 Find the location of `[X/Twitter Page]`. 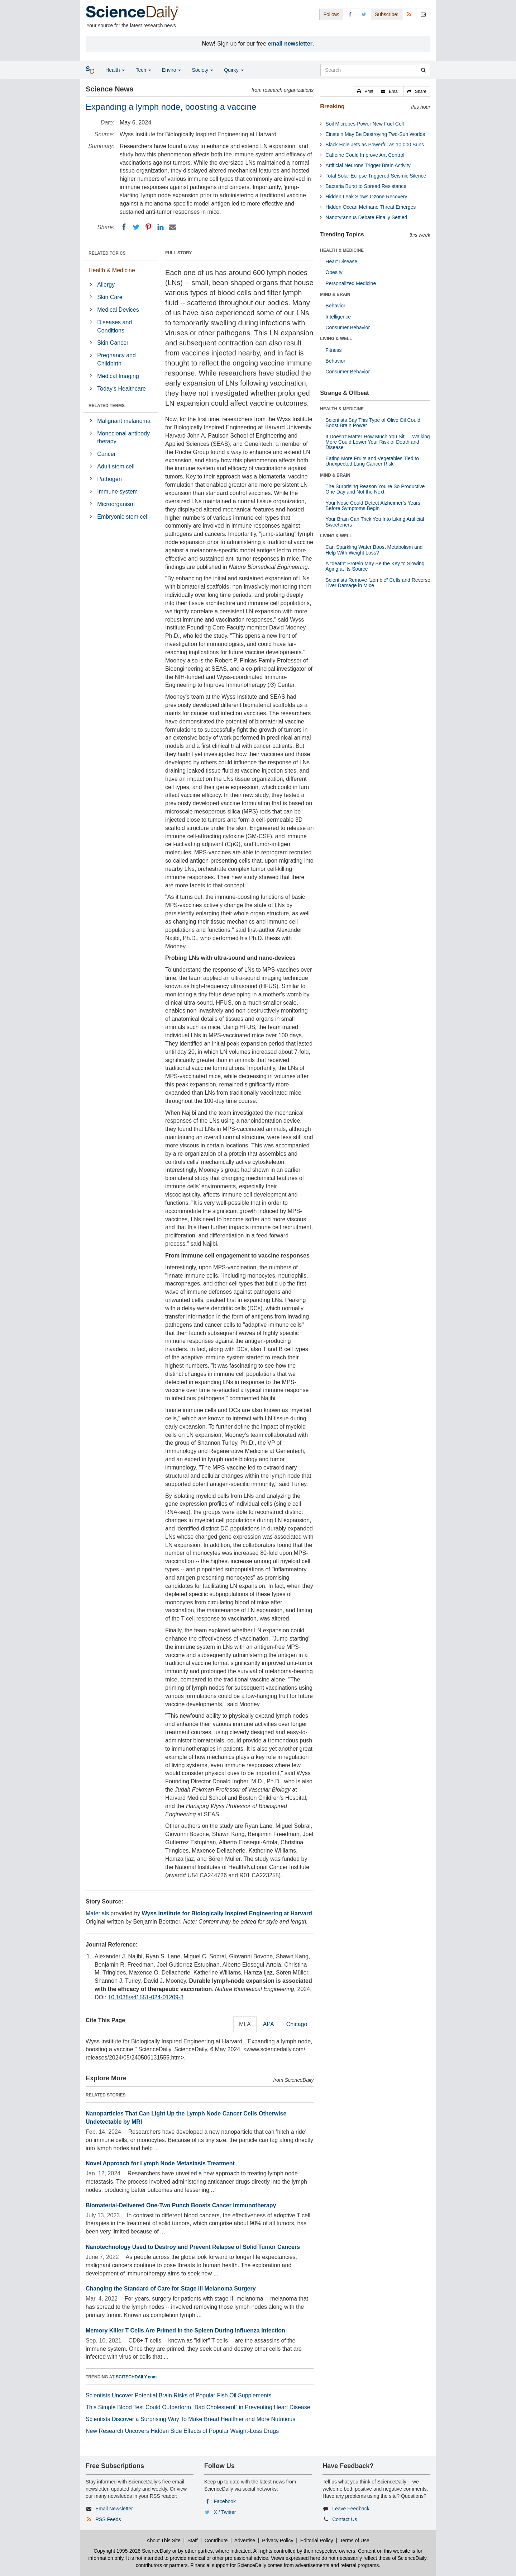

[X/Twitter Page] is located at coordinates (364, 14).